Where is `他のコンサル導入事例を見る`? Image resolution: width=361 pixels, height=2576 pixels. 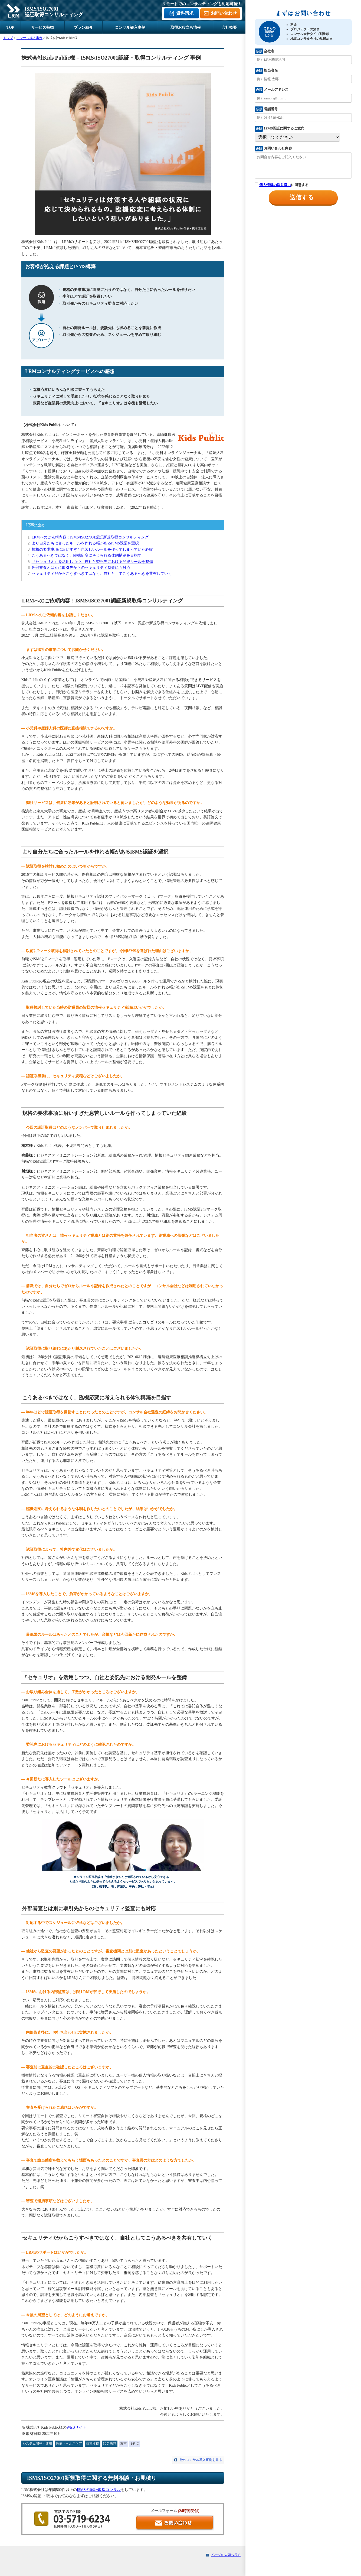
他のコンサル導入事例を見る is located at coordinates (201, 2460).